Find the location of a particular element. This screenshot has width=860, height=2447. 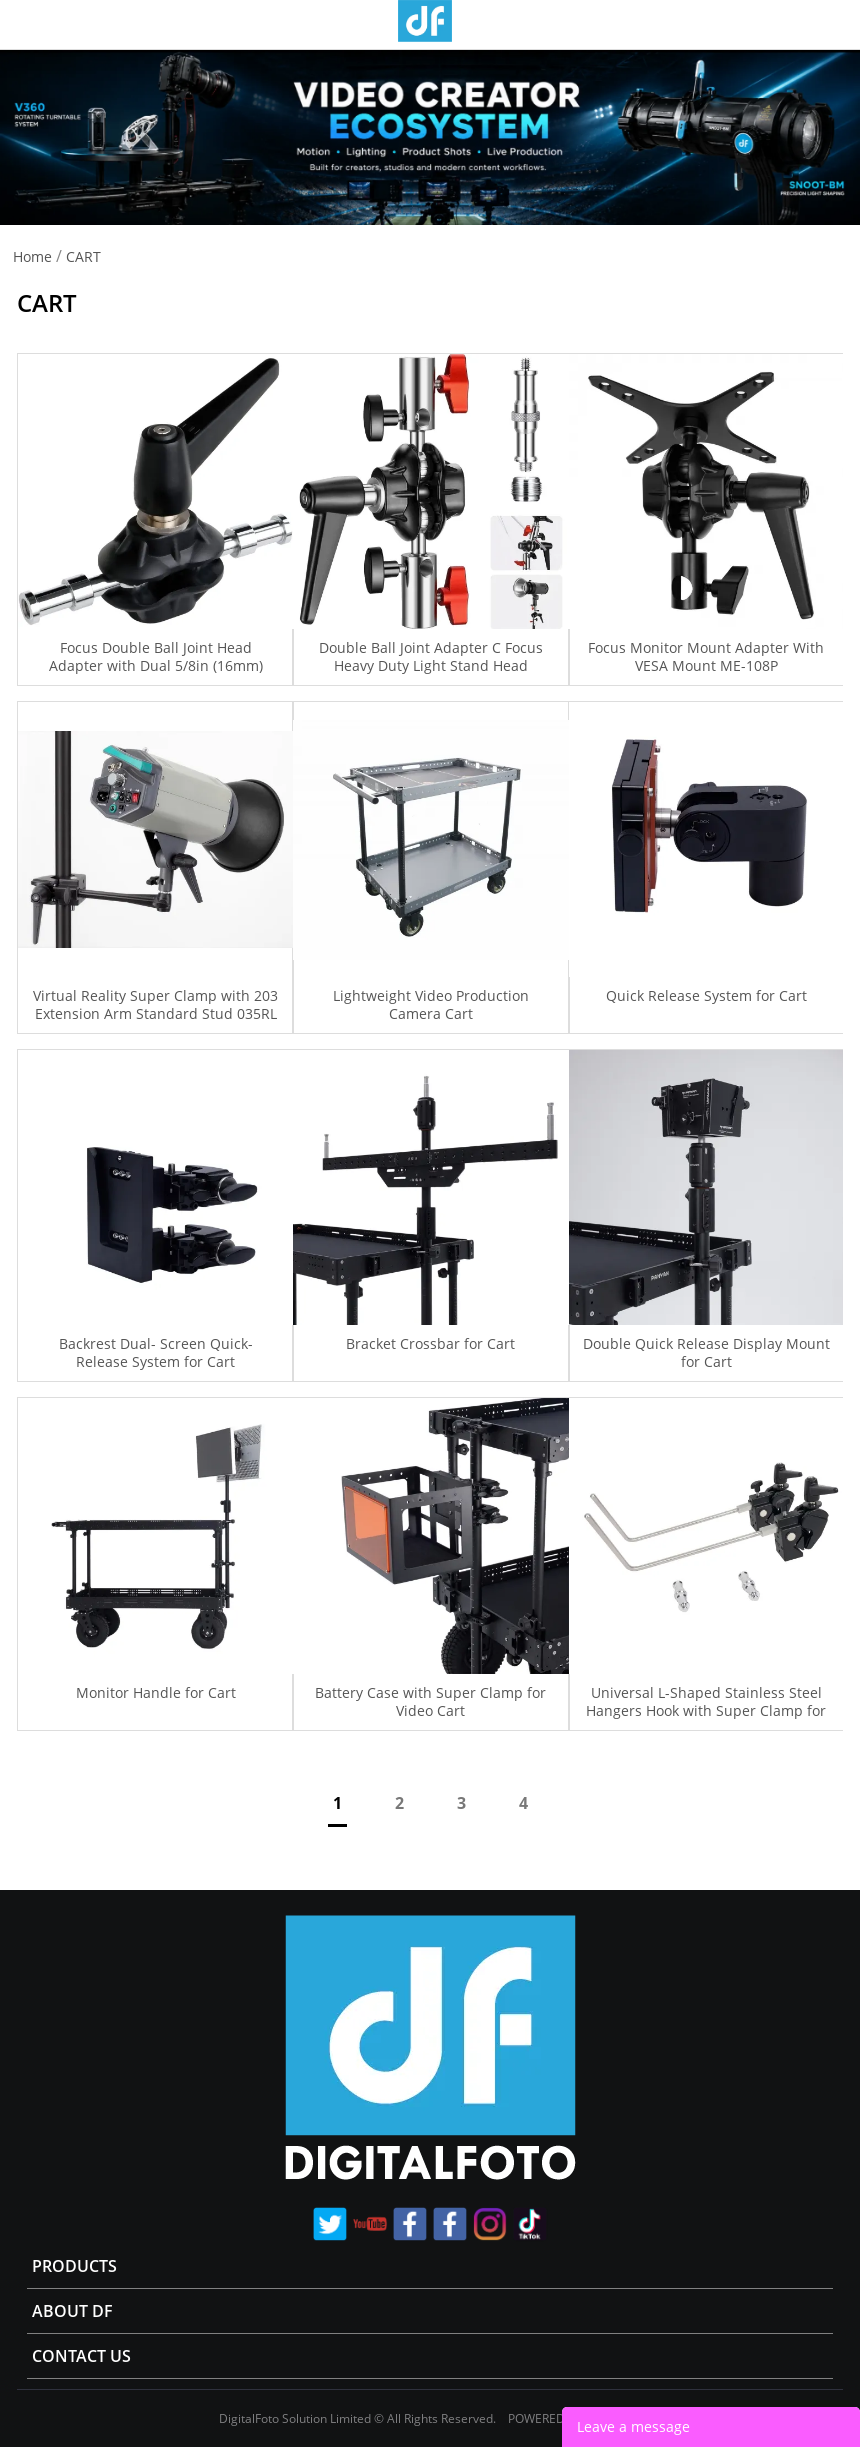

Universal L-Shaped Stainless Steel Hangers Hook with Super Clamp for Camera Cart is located at coordinates (706, 1711).